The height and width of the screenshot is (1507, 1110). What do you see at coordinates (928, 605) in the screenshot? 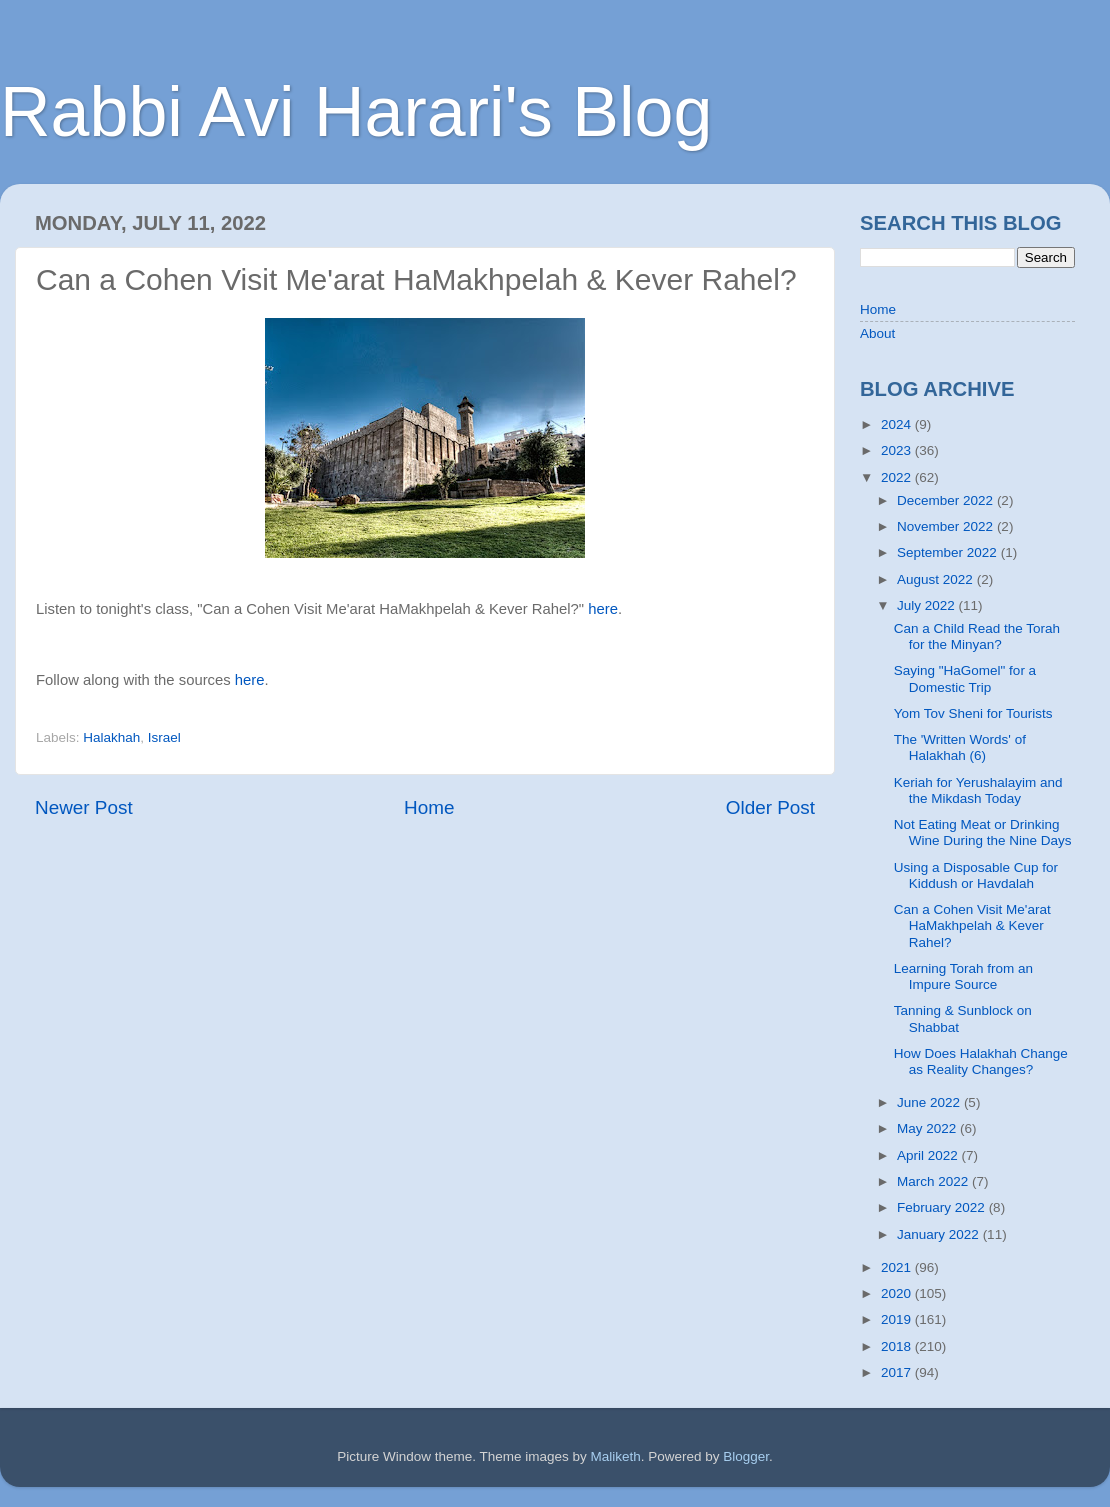
I see `July 2022` at bounding box center [928, 605].